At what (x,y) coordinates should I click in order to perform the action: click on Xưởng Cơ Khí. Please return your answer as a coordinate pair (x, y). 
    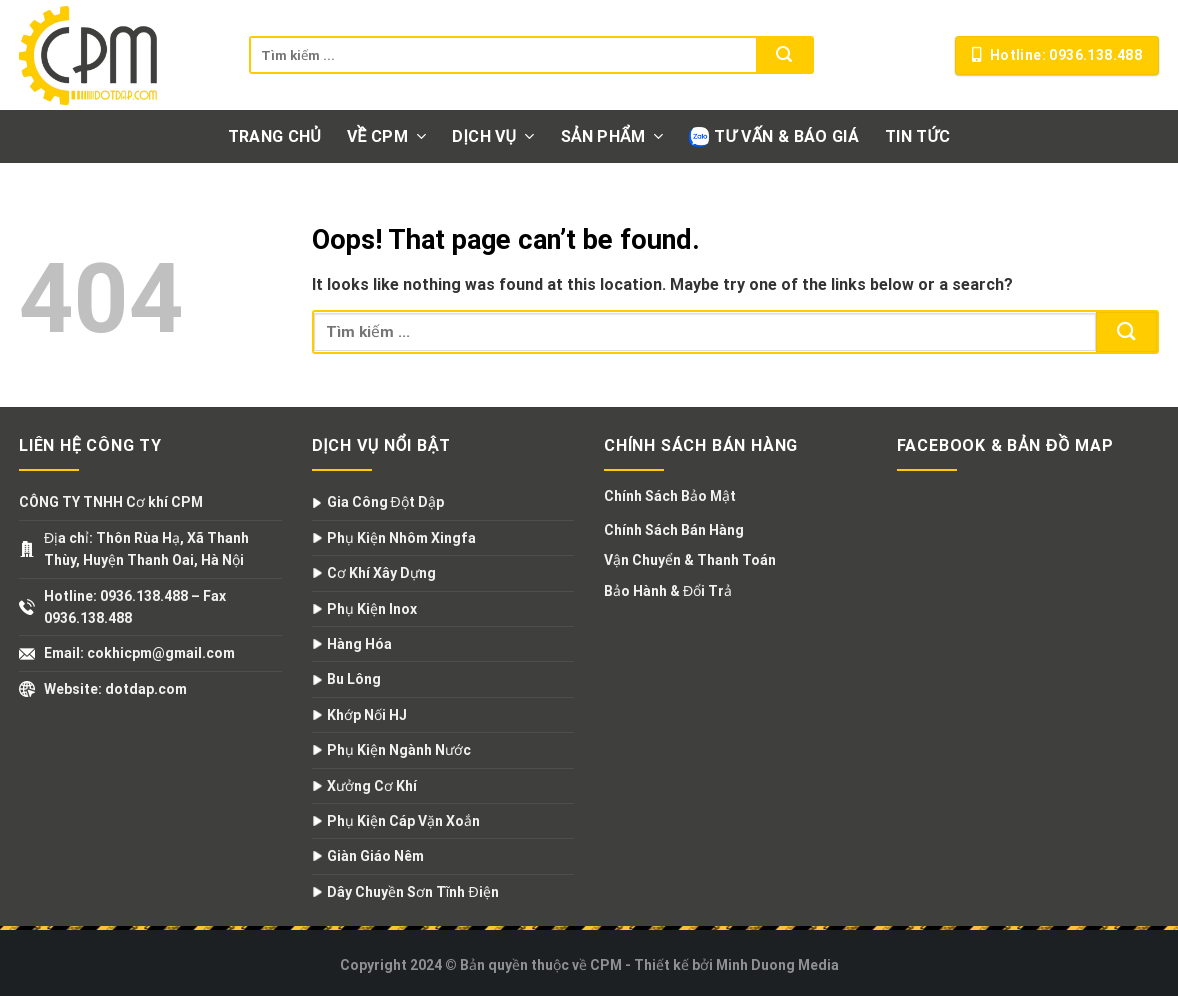
    Looking at the image, I should click on (372, 786).